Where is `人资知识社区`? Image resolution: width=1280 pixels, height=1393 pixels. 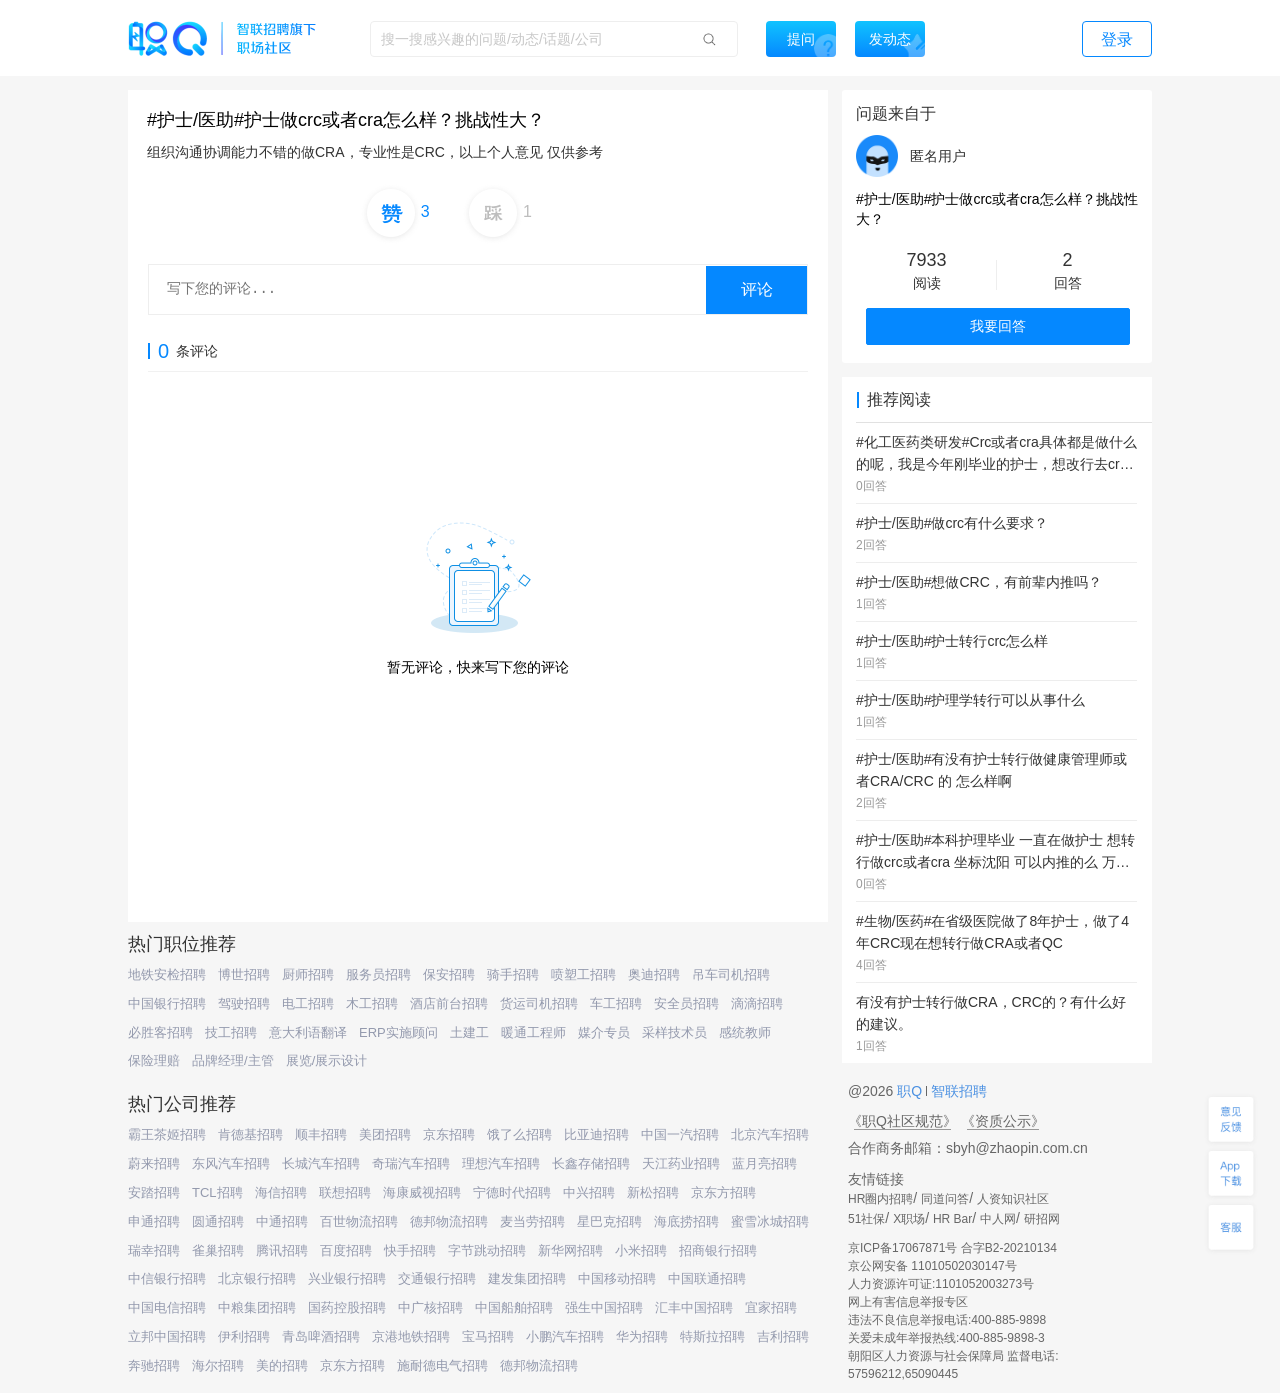
人资知识社区 is located at coordinates (1013, 1199).